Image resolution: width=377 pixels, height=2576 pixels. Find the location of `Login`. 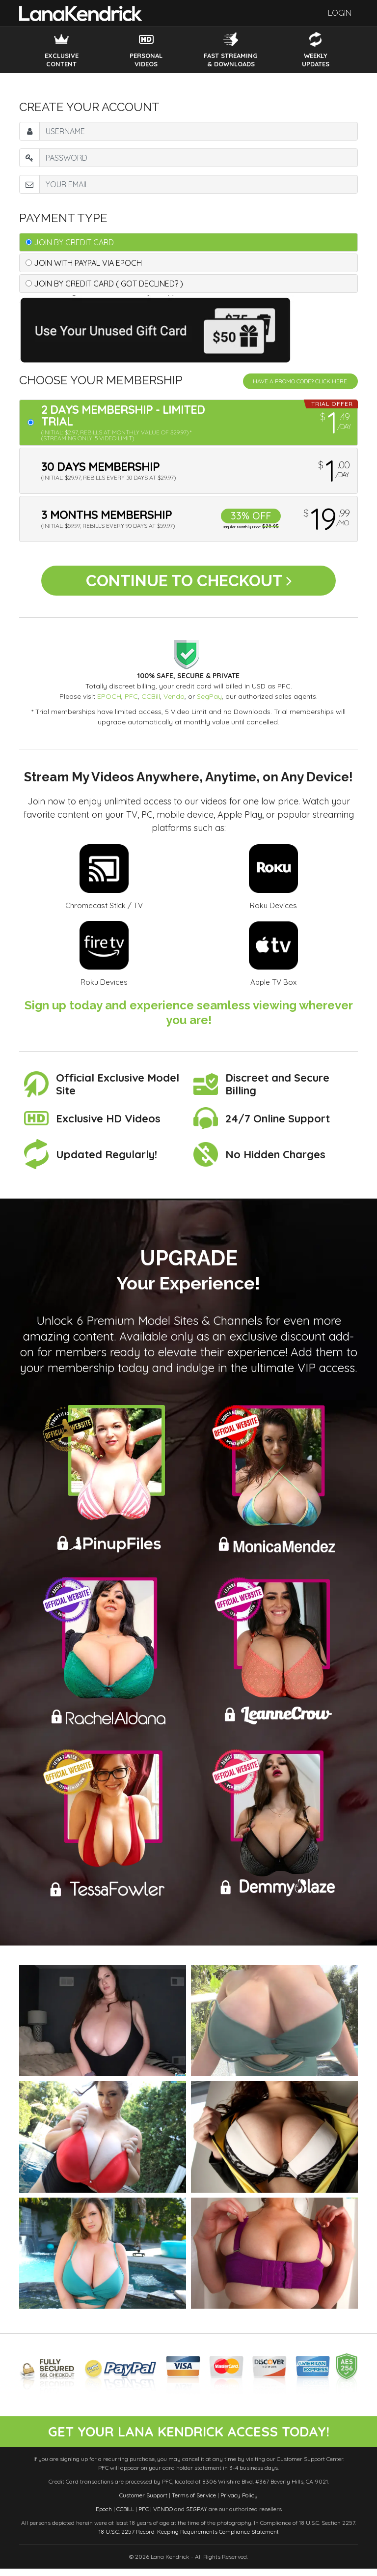

Login is located at coordinates (339, 13).